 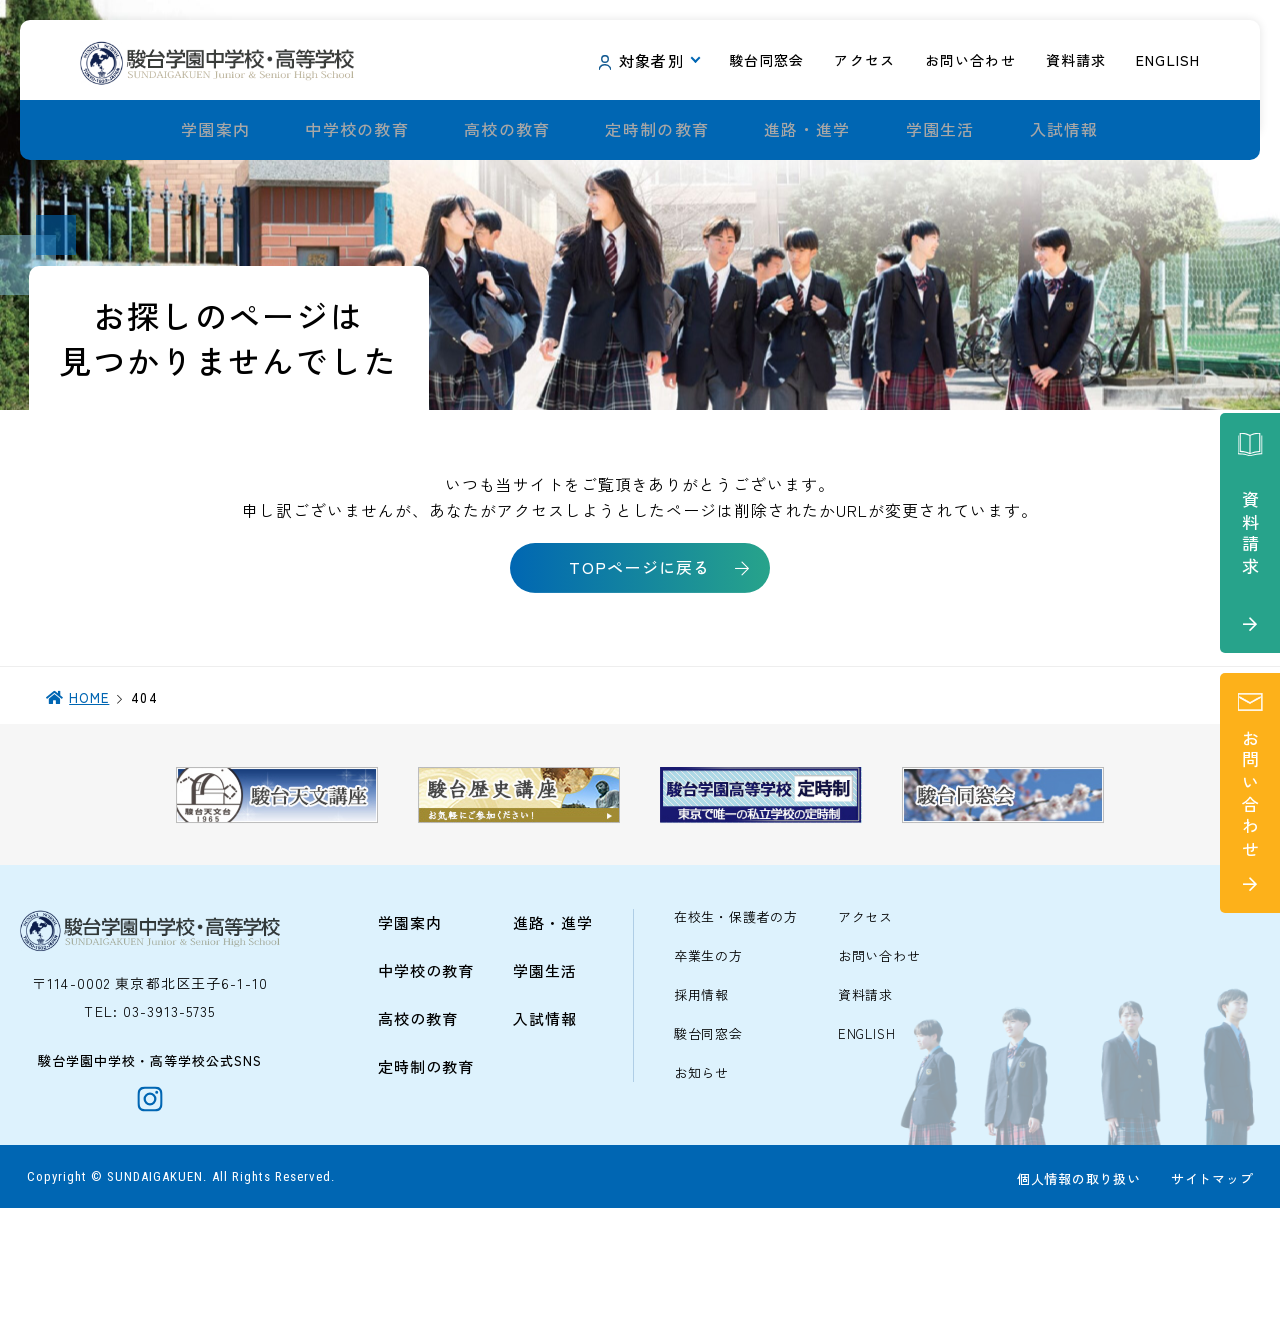 What do you see at coordinates (940, 130) in the screenshot?
I see `学園生活` at bounding box center [940, 130].